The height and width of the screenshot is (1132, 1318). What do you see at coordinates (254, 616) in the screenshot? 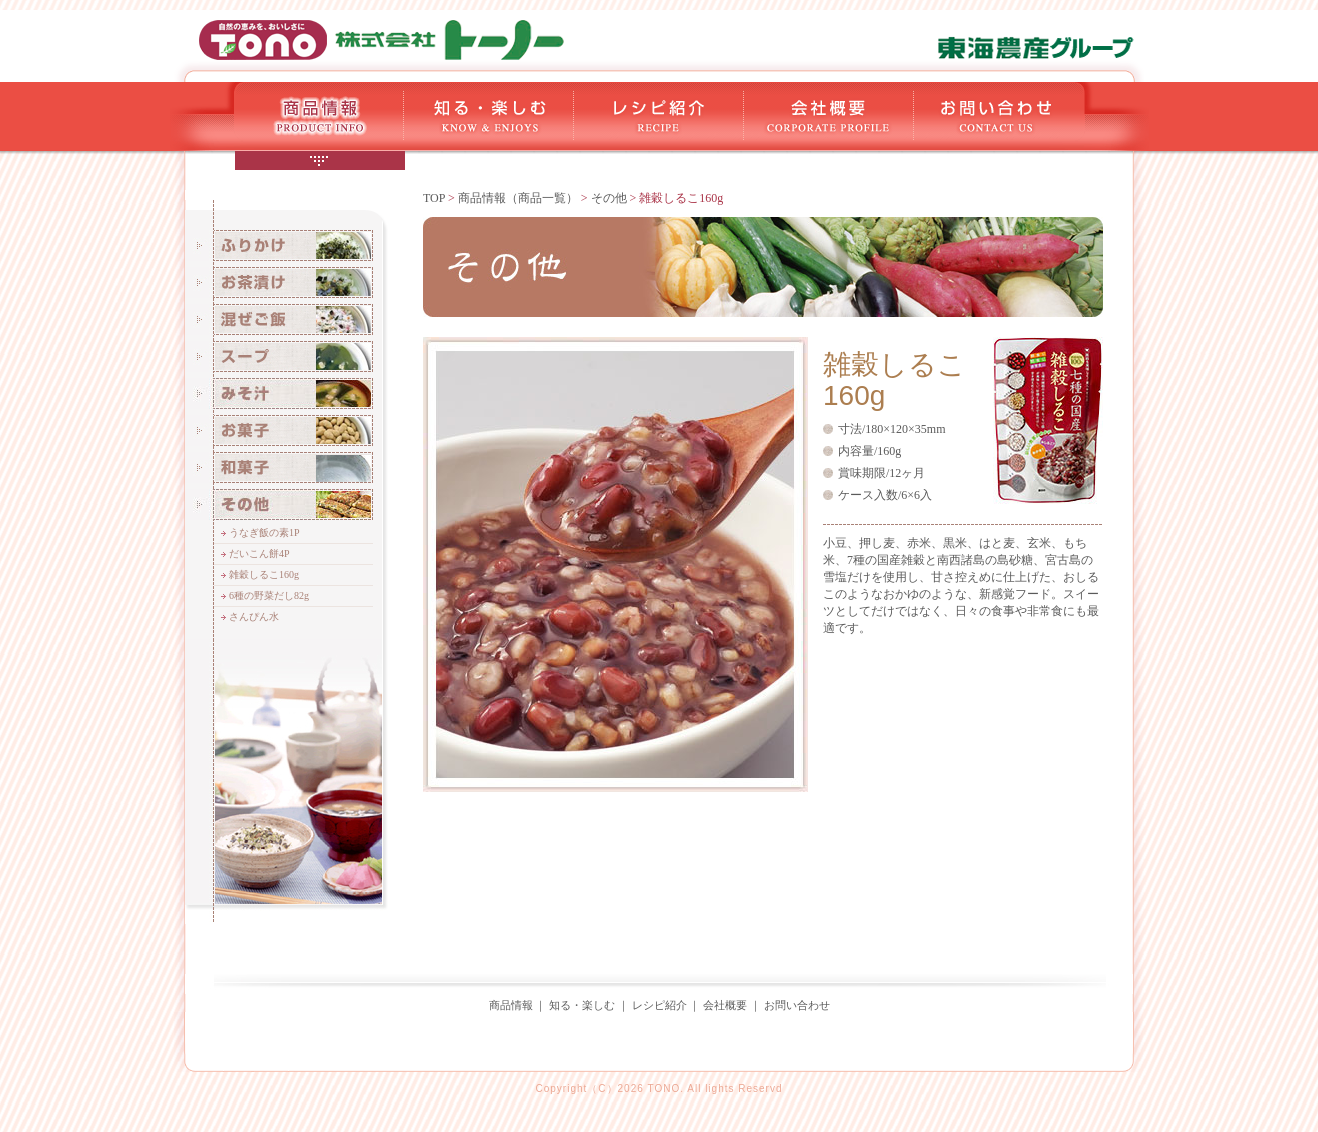
I see `さんぴん水` at bounding box center [254, 616].